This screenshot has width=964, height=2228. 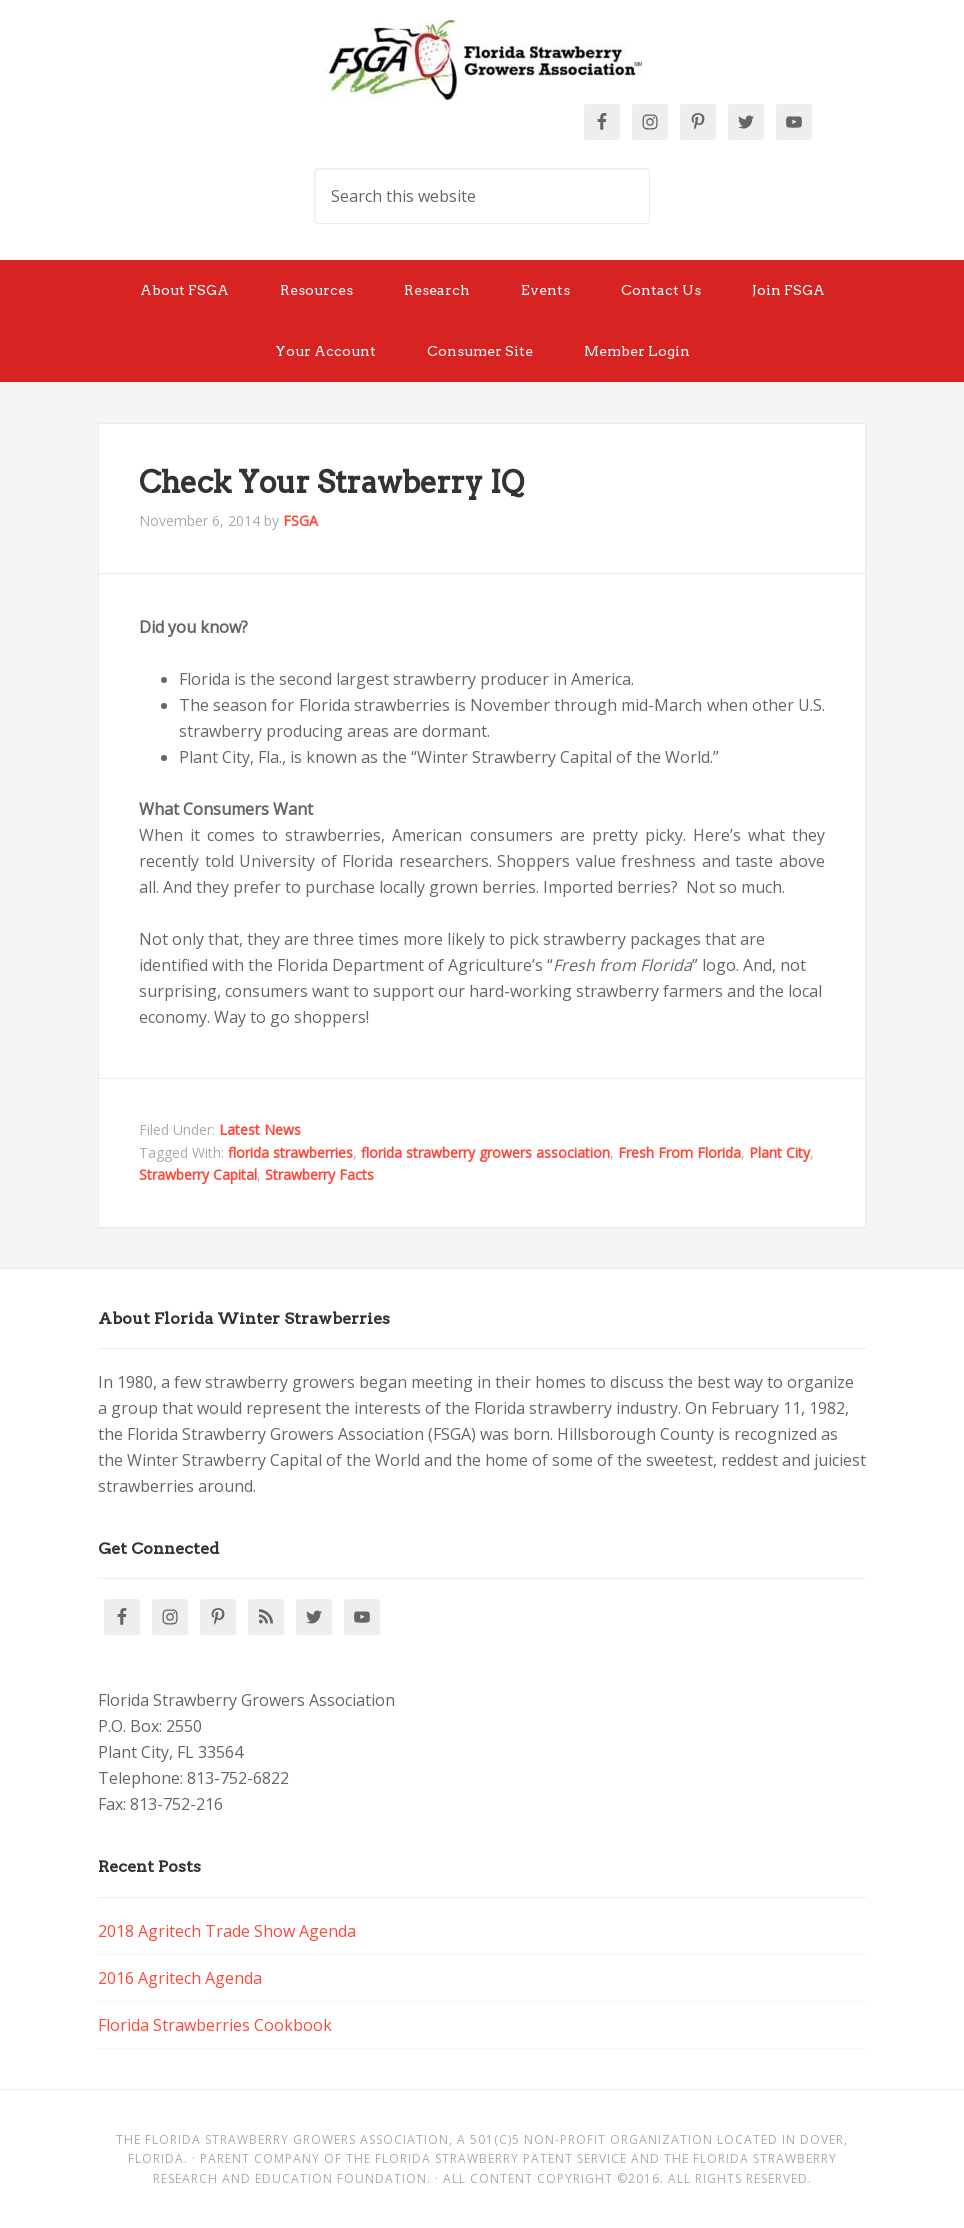 I want to click on florida strawberries, so click(x=290, y=1152).